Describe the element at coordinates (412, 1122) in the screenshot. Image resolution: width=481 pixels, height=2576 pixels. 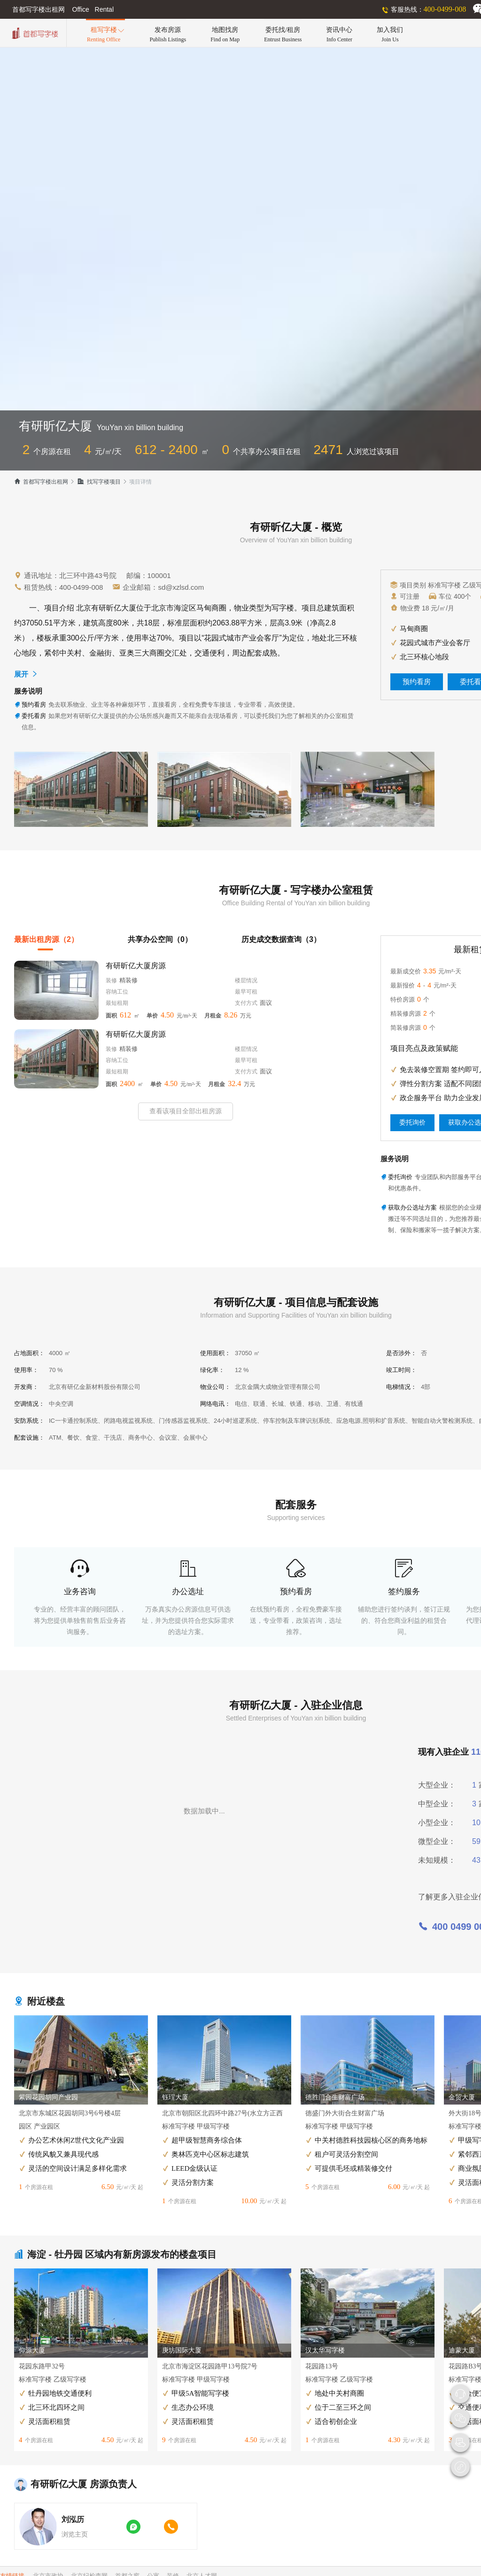
I see `委托询价` at that location.